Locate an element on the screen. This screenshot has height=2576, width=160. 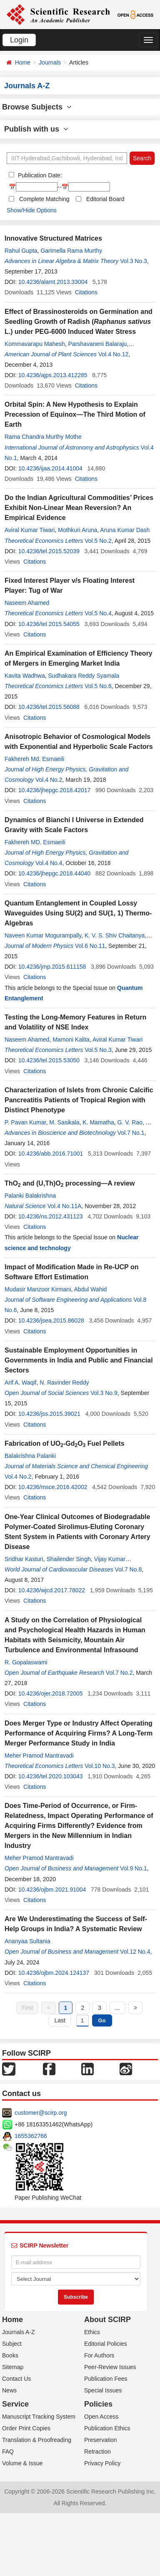
Publication Ethics is located at coordinates (107, 2428).